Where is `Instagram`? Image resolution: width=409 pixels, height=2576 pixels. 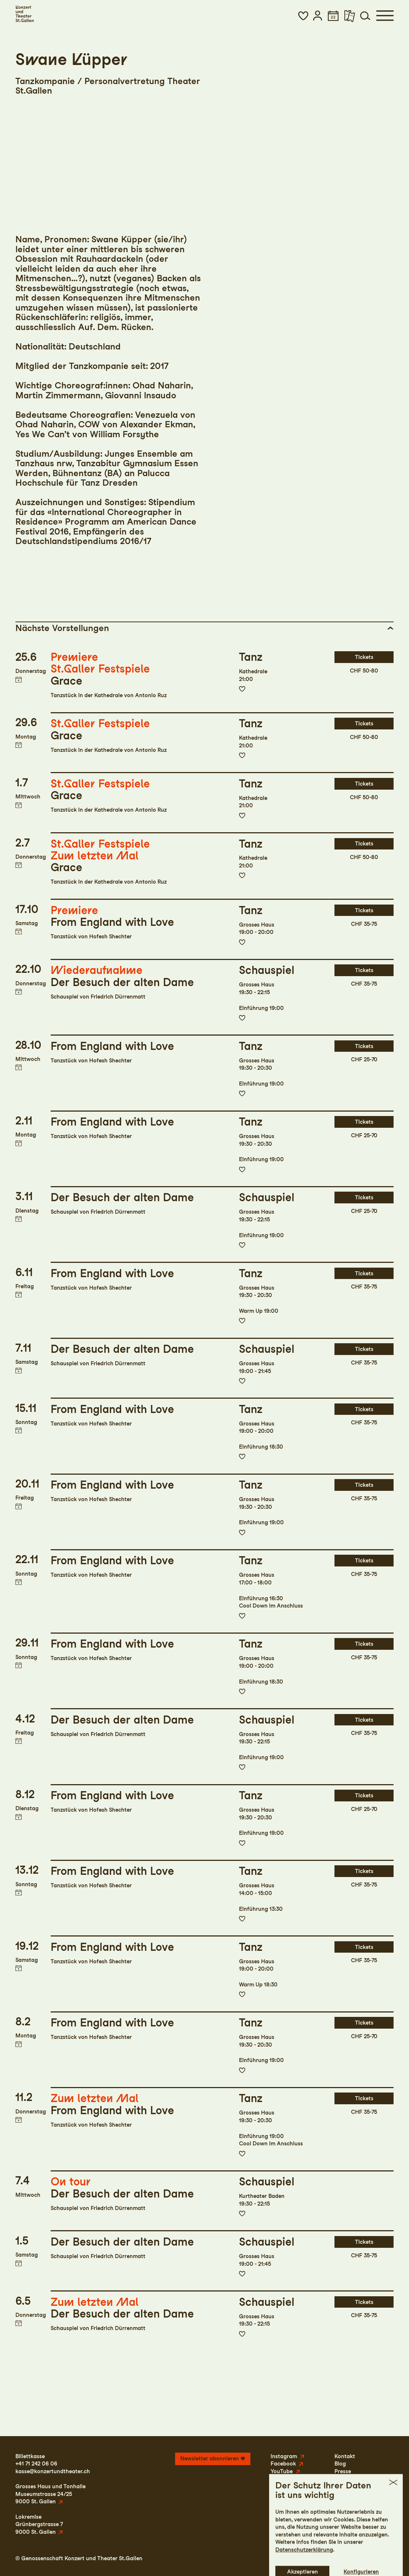 Instagram is located at coordinates (284, 2456).